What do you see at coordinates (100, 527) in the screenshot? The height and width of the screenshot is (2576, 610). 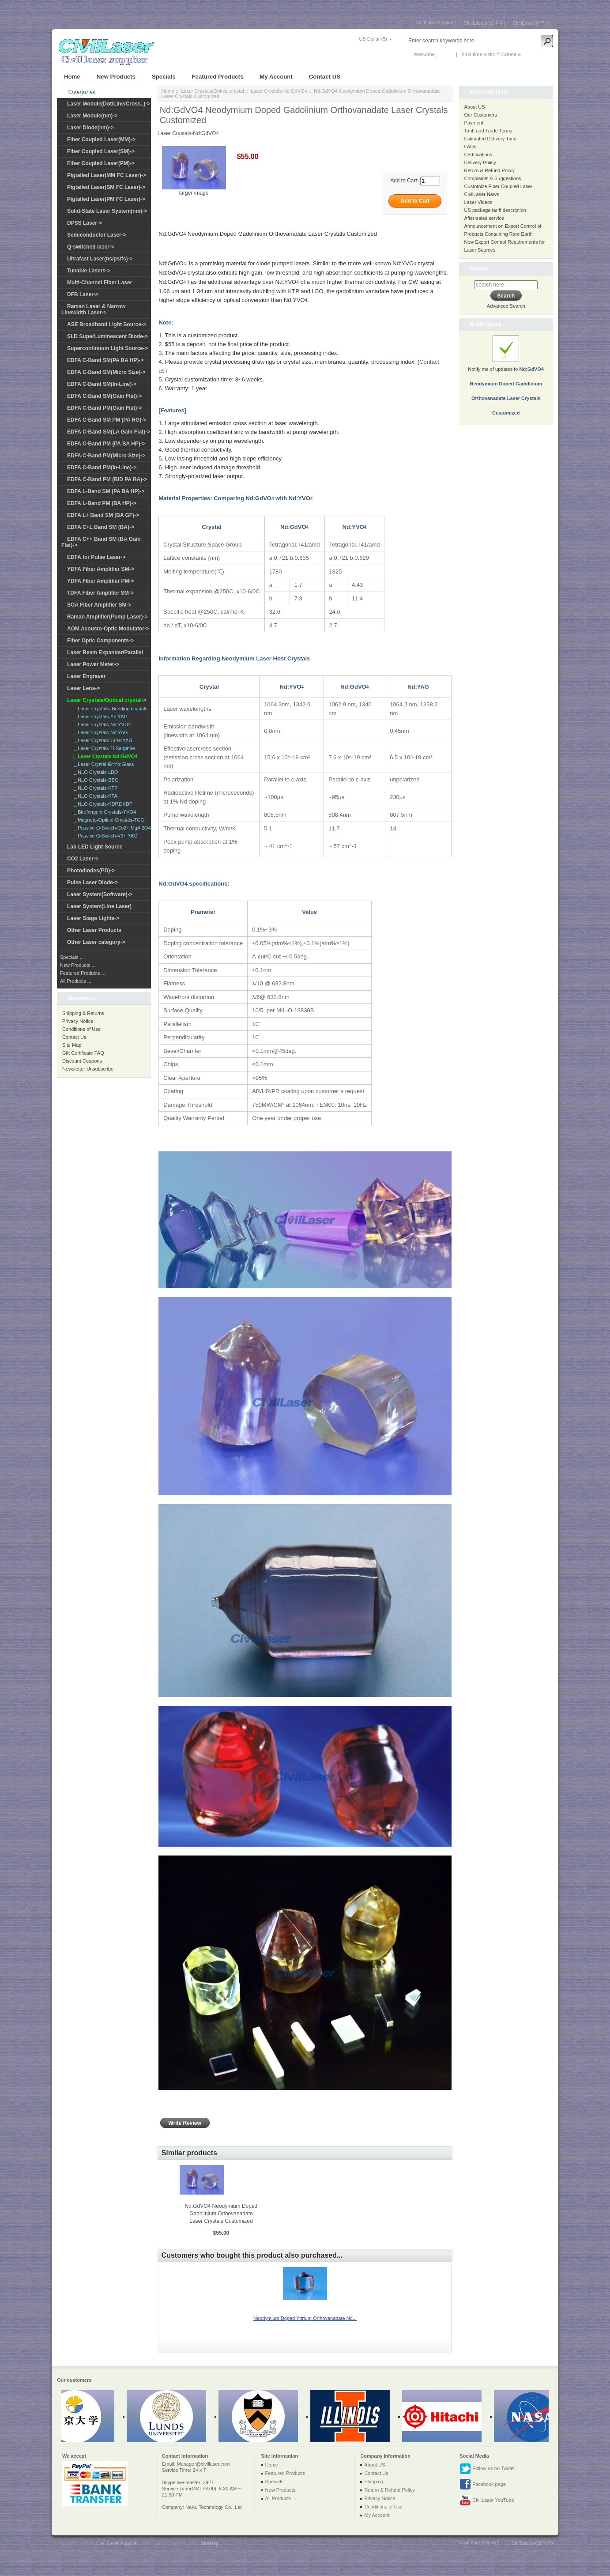 I see `EDFA C+L Band SM (BA)->` at bounding box center [100, 527].